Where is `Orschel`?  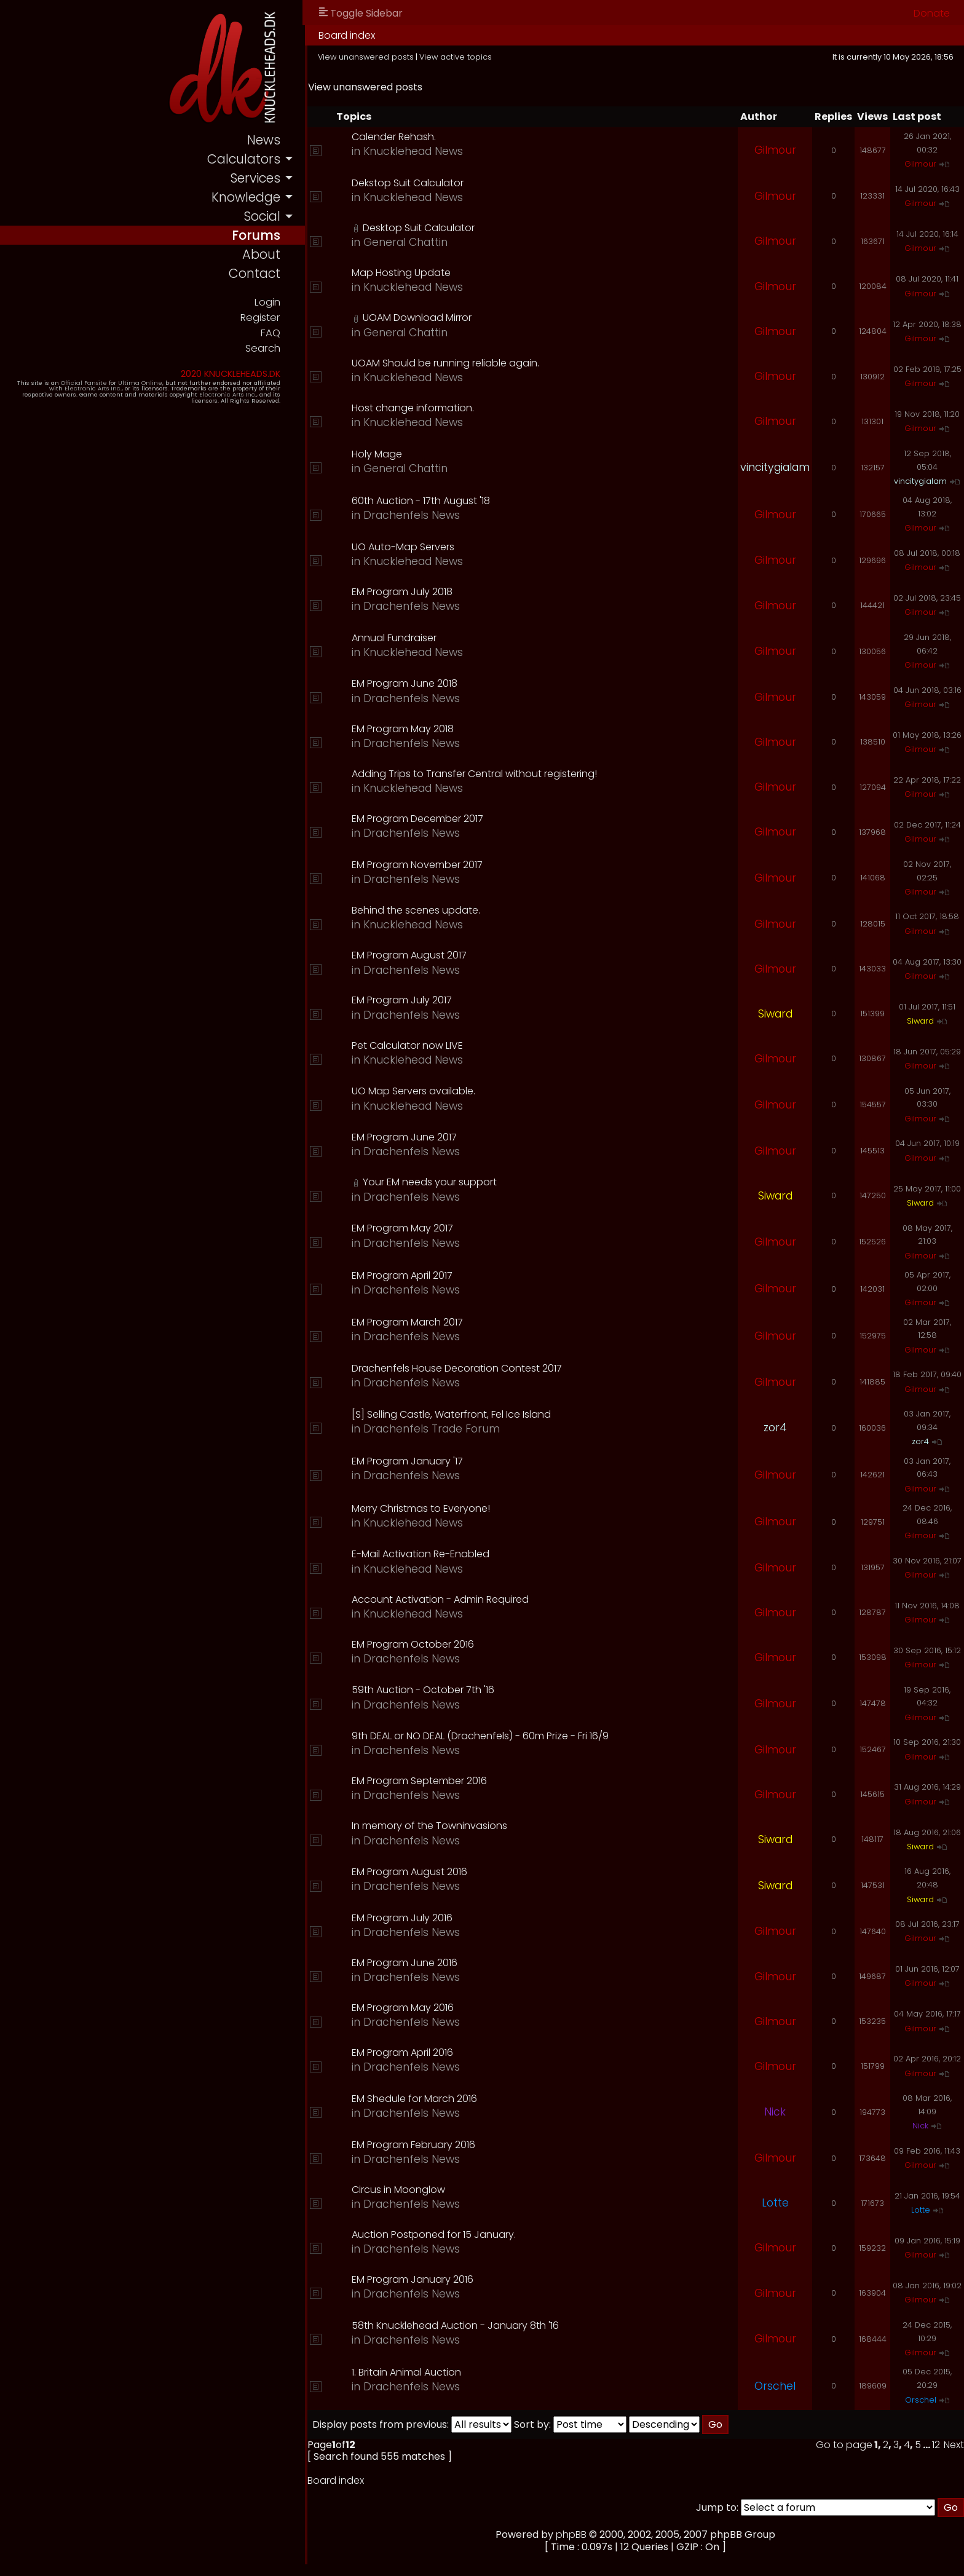
Orschel is located at coordinates (775, 2386).